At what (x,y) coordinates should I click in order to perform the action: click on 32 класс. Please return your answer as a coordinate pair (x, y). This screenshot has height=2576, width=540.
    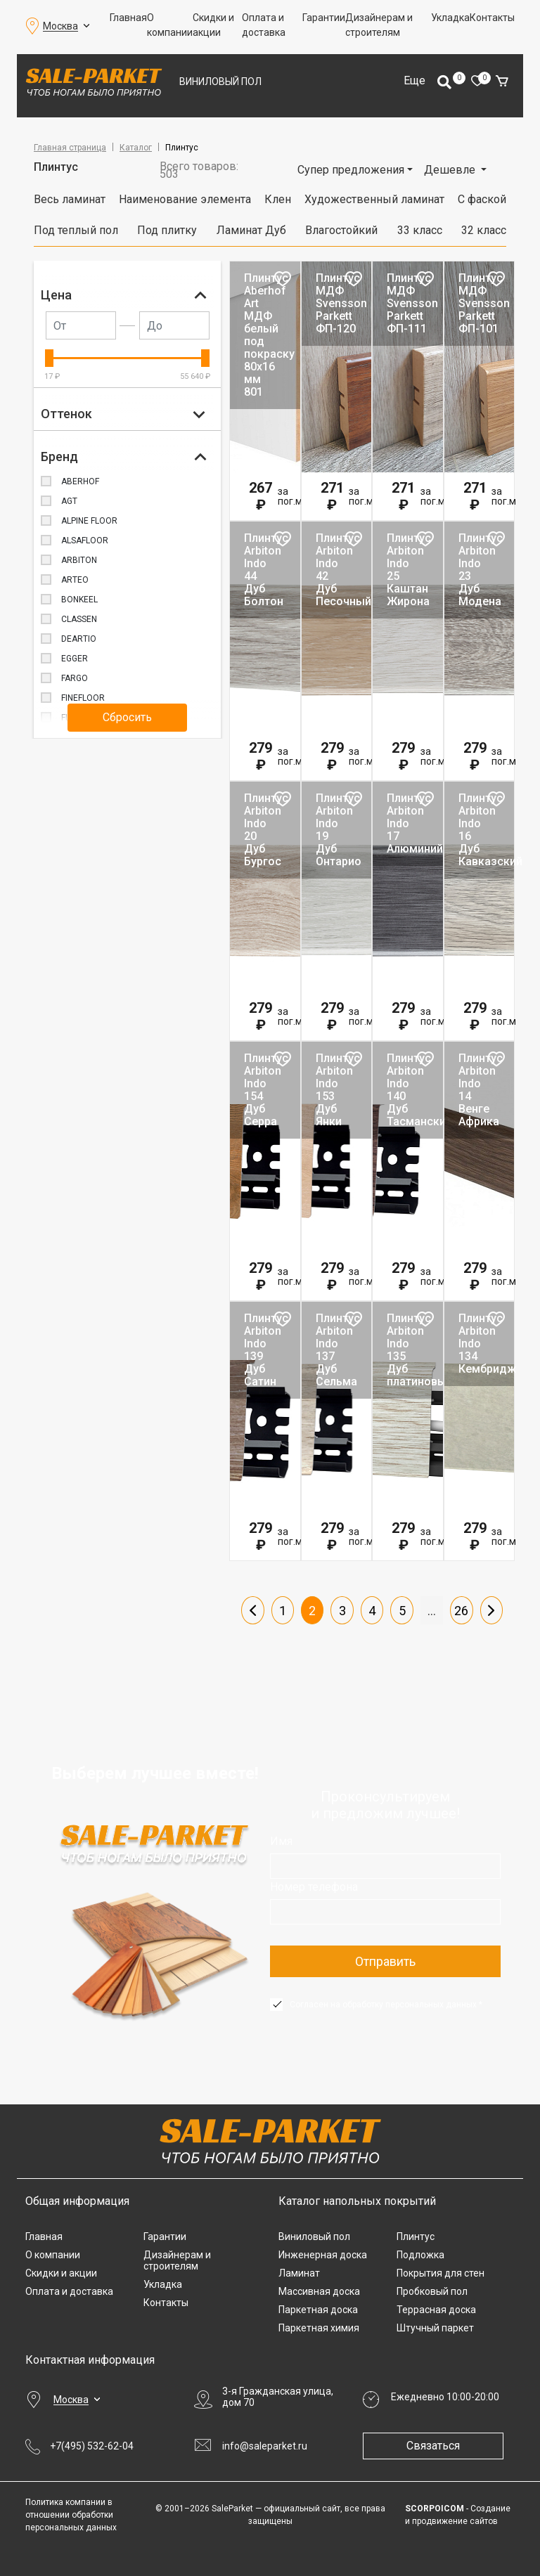
    Looking at the image, I should click on (483, 230).